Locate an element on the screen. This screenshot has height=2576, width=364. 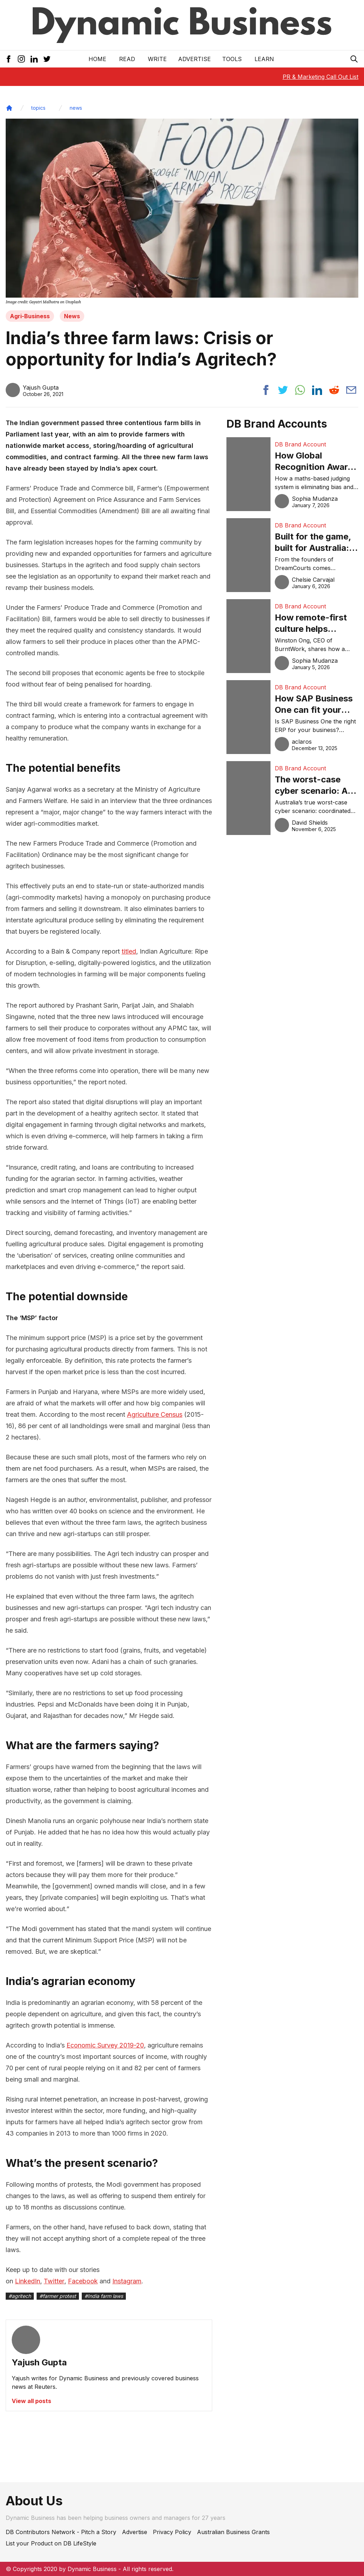
Instagram is located at coordinates (126, 2281).